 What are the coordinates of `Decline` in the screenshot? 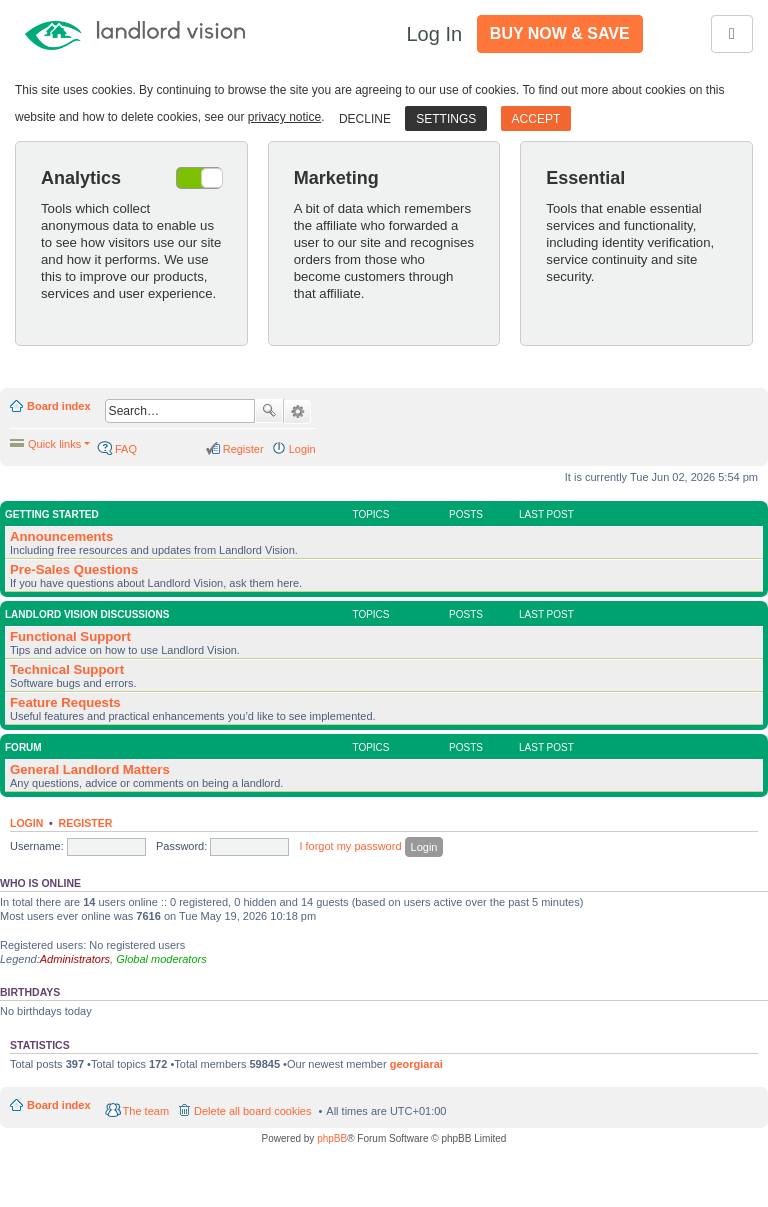 It's located at (365, 119).